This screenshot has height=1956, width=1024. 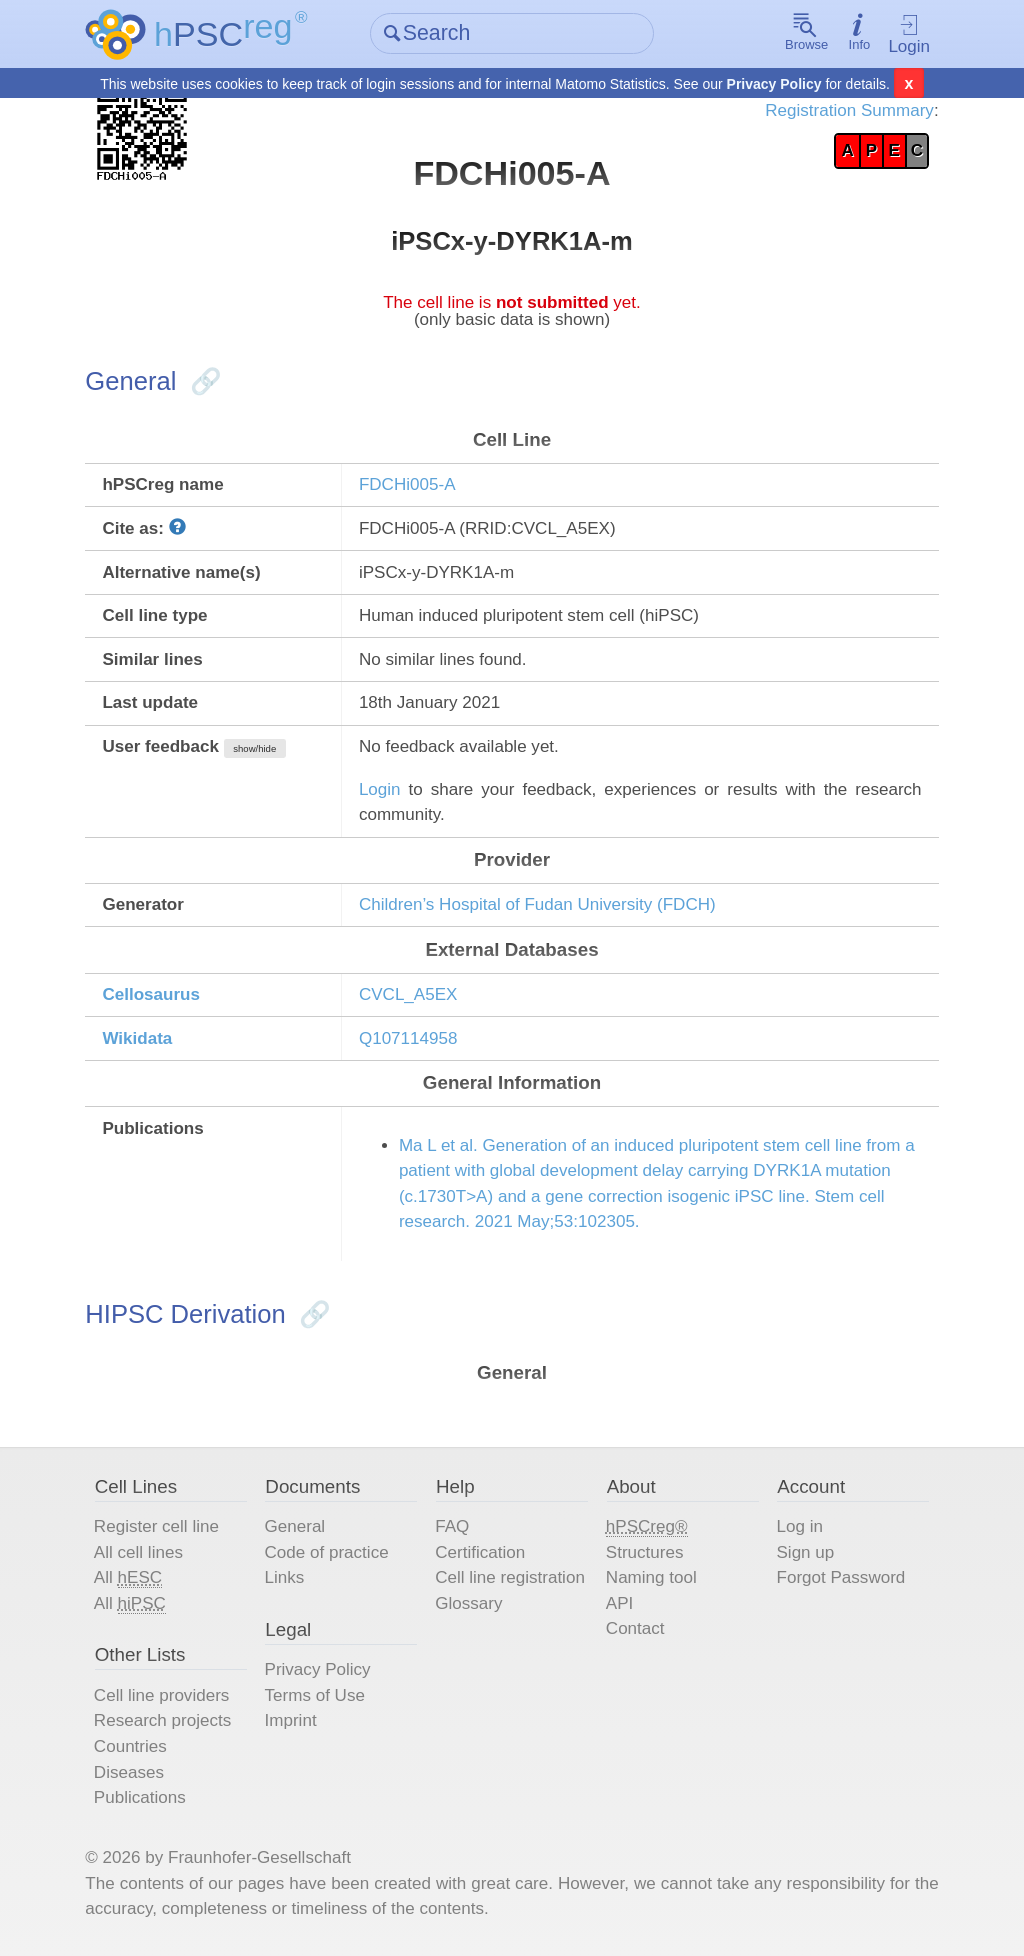 What do you see at coordinates (315, 1695) in the screenshot?
I see `Terms of Use` at bounding box center [315, 1695].